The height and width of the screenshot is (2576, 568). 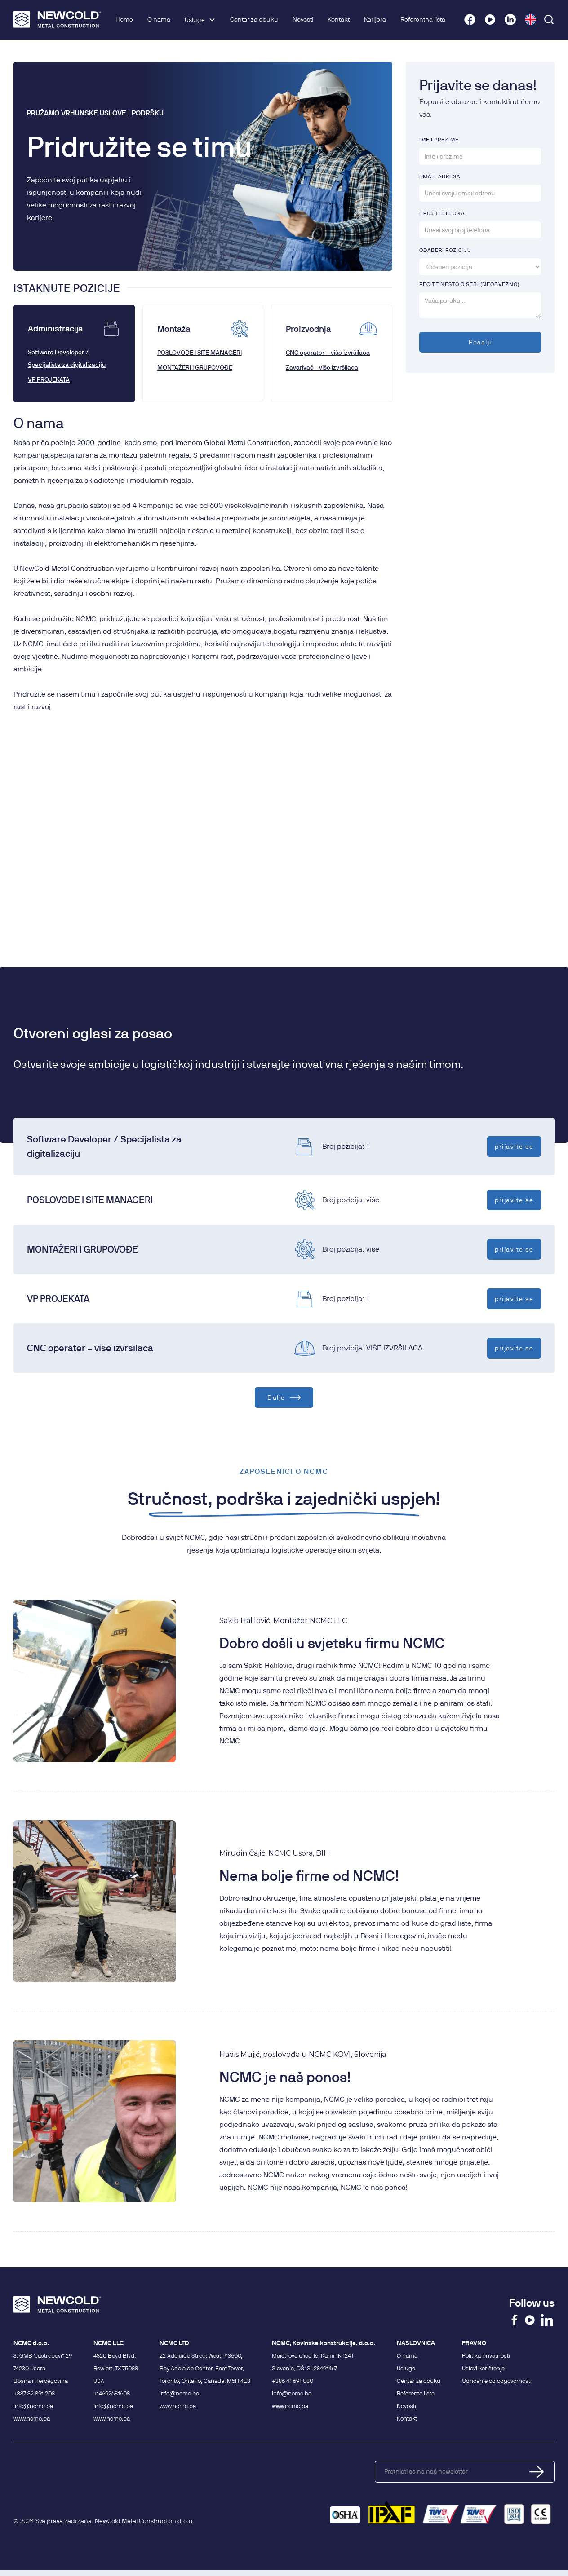 I want to click on prijavite se, so click(x=514, y=1146).